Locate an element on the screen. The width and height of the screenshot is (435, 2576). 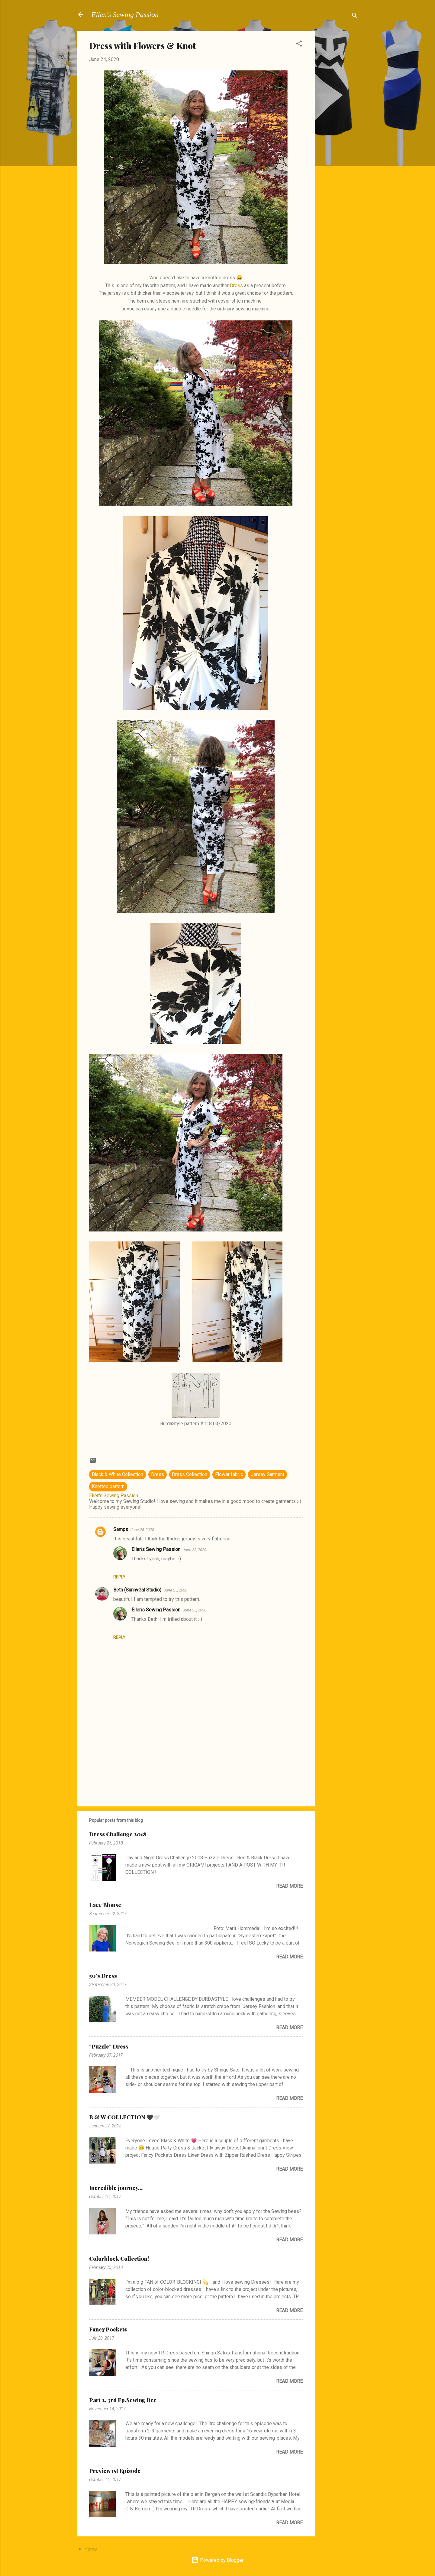
"Puzzle" Dress is located at coordinates (108, 2046).